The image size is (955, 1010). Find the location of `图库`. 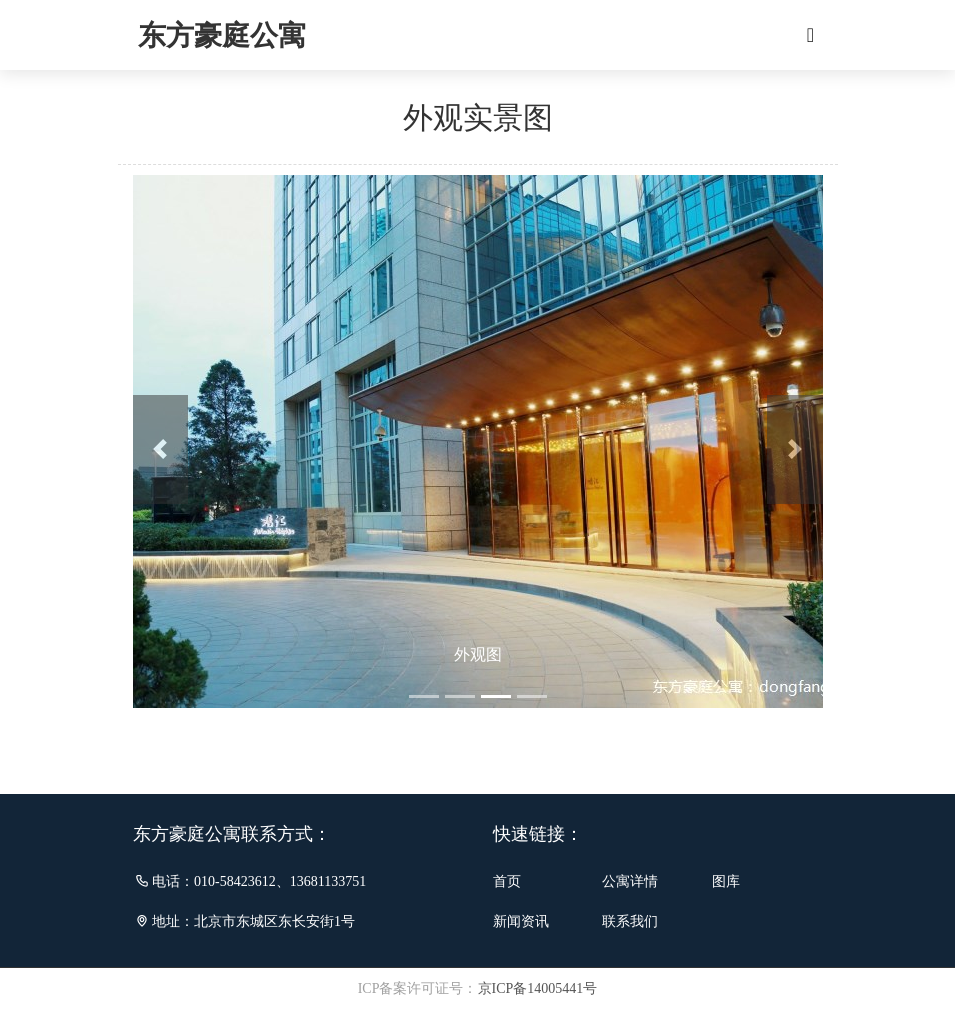

图库 is located at coordinates (726, 881).